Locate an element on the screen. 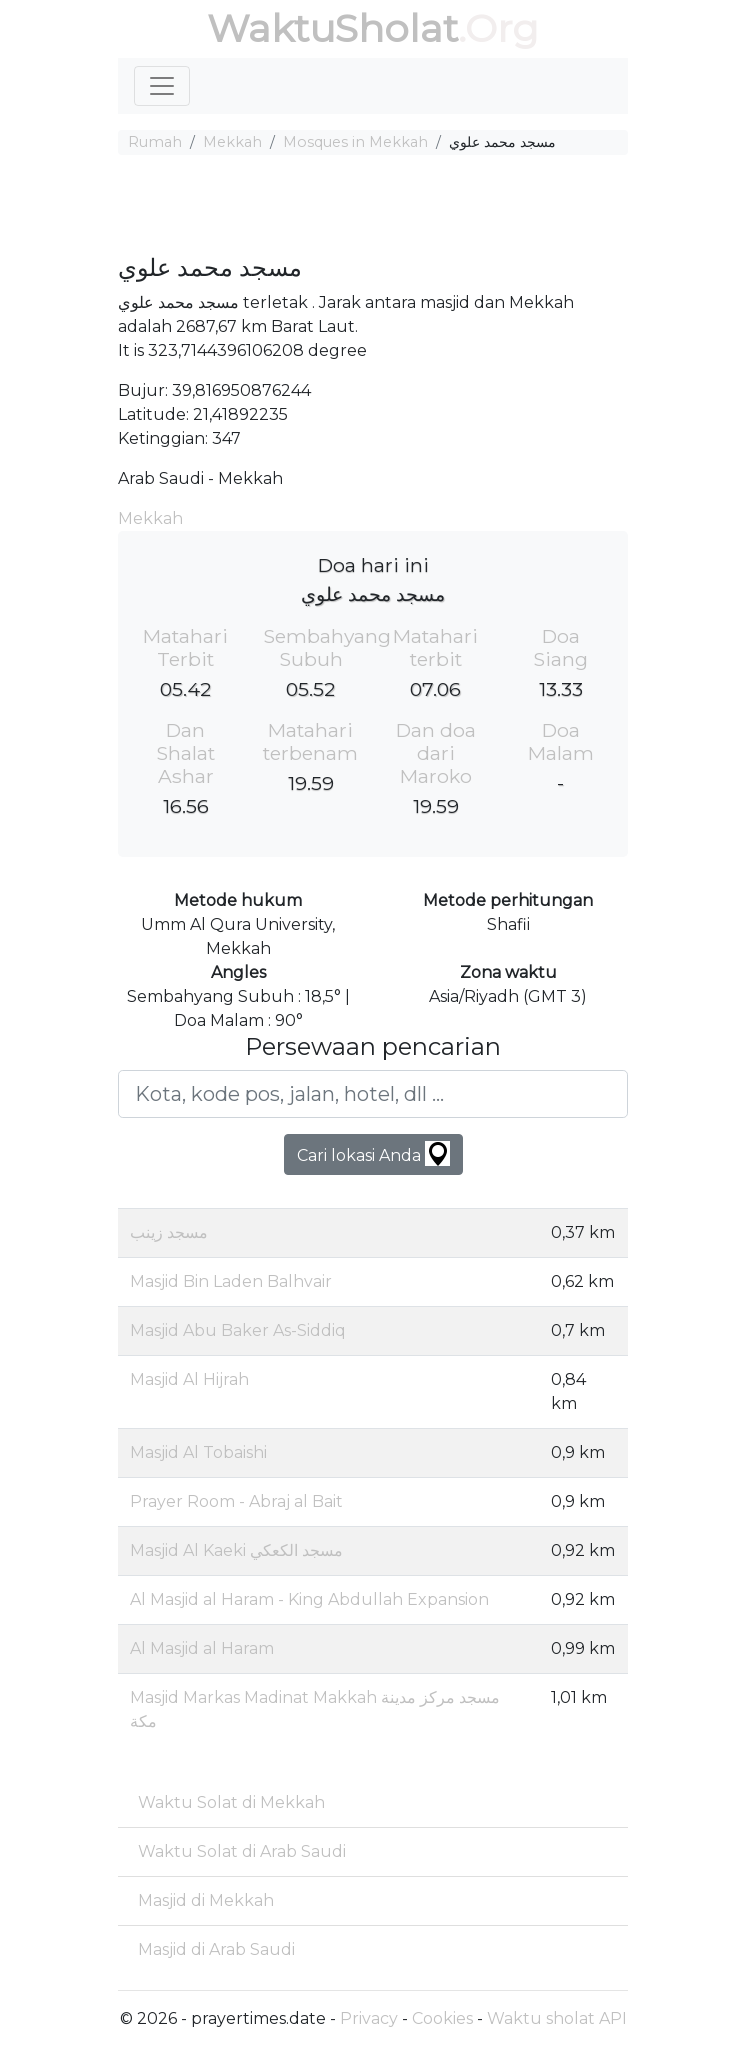 The height and width of the screenshot is (2047, 746). Prayer Room - Abraj al Bait is located at coordinates (236, 1501).